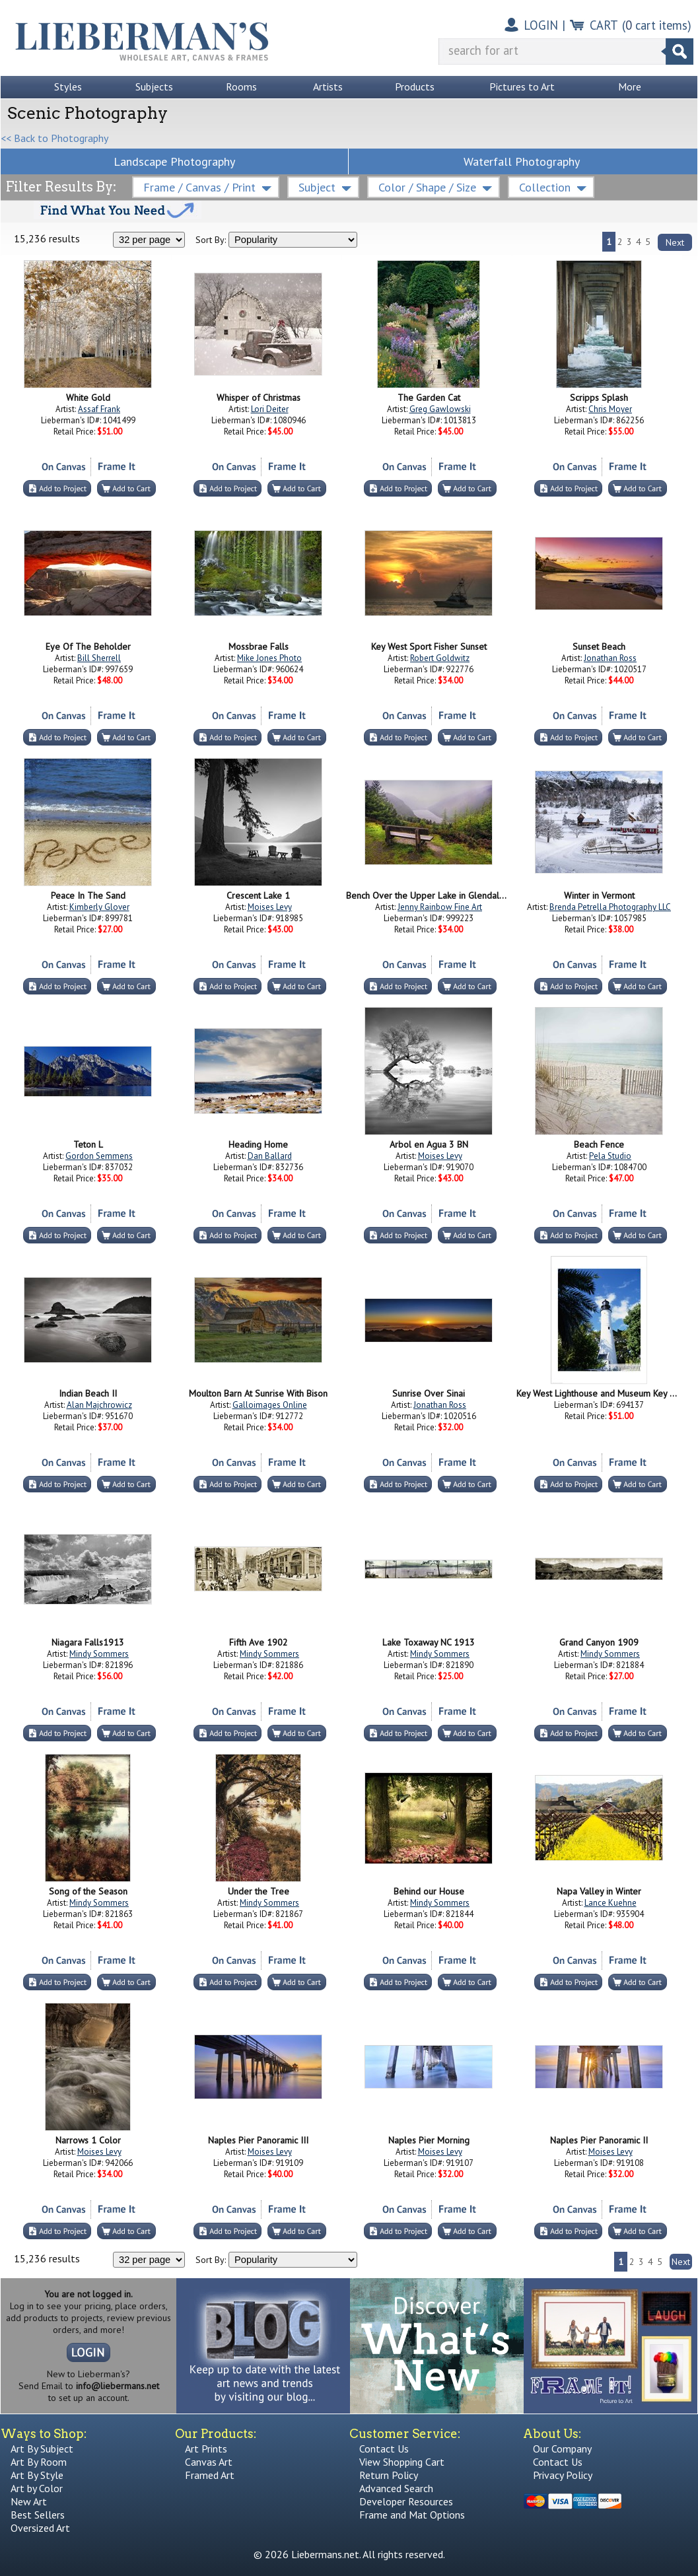  I want to click on Frame and Mat Options, so click(412, 2514).